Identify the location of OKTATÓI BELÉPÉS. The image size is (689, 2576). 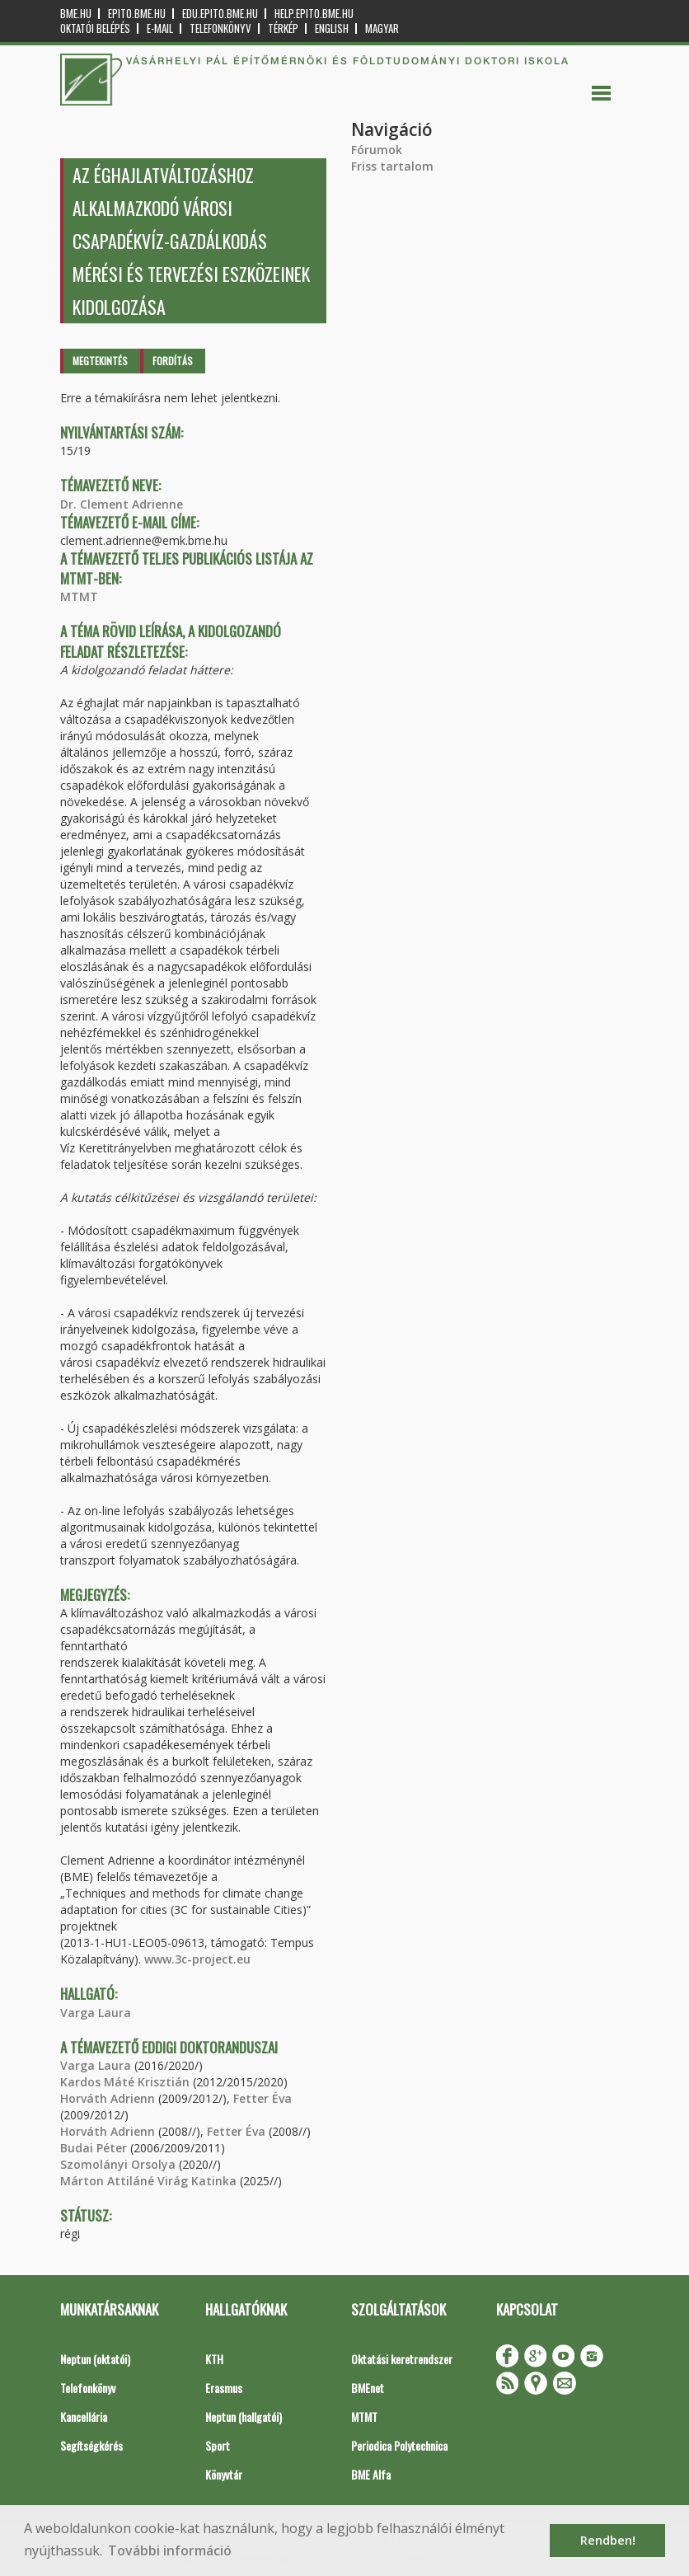
(95, 28).